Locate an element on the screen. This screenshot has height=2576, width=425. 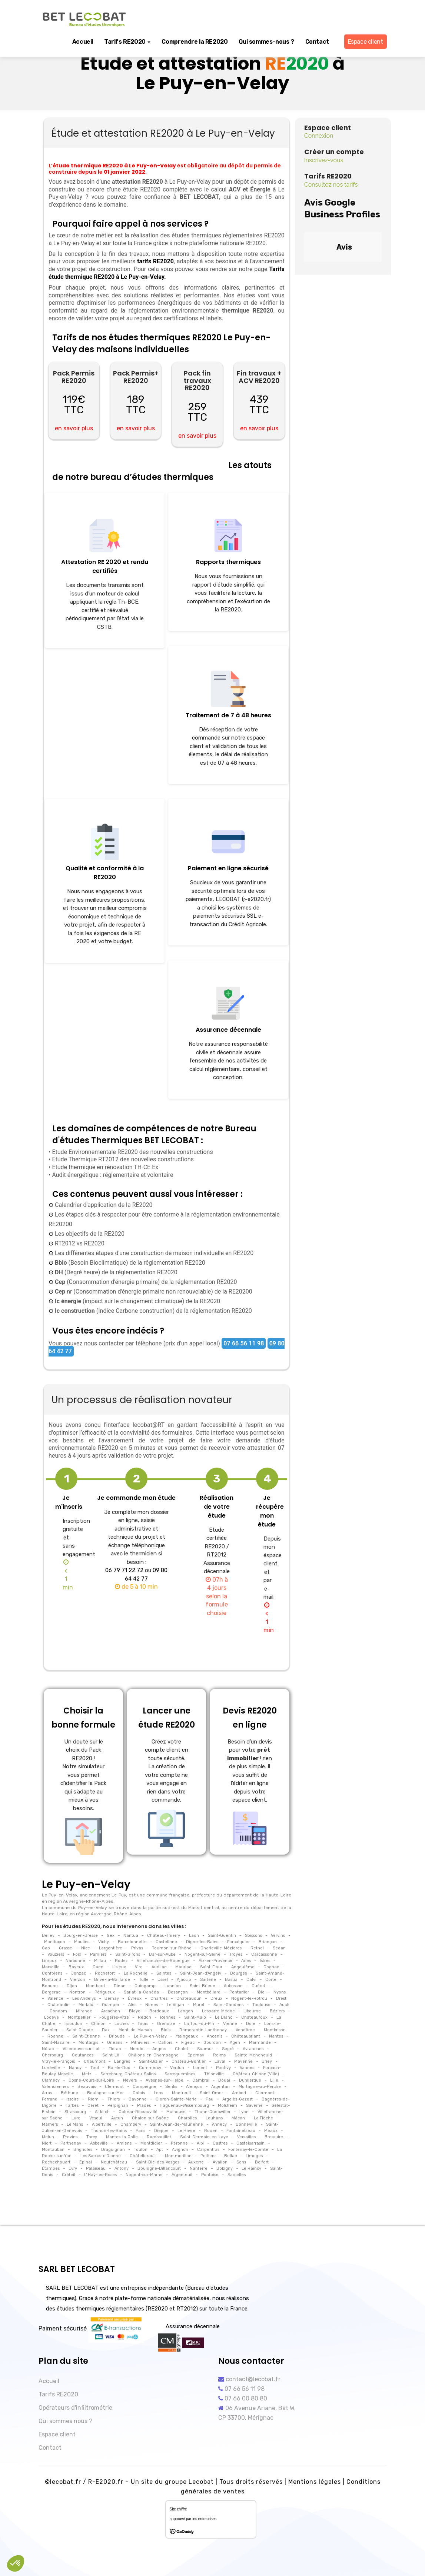
Auxerre is located at coordinates (196, 2162).